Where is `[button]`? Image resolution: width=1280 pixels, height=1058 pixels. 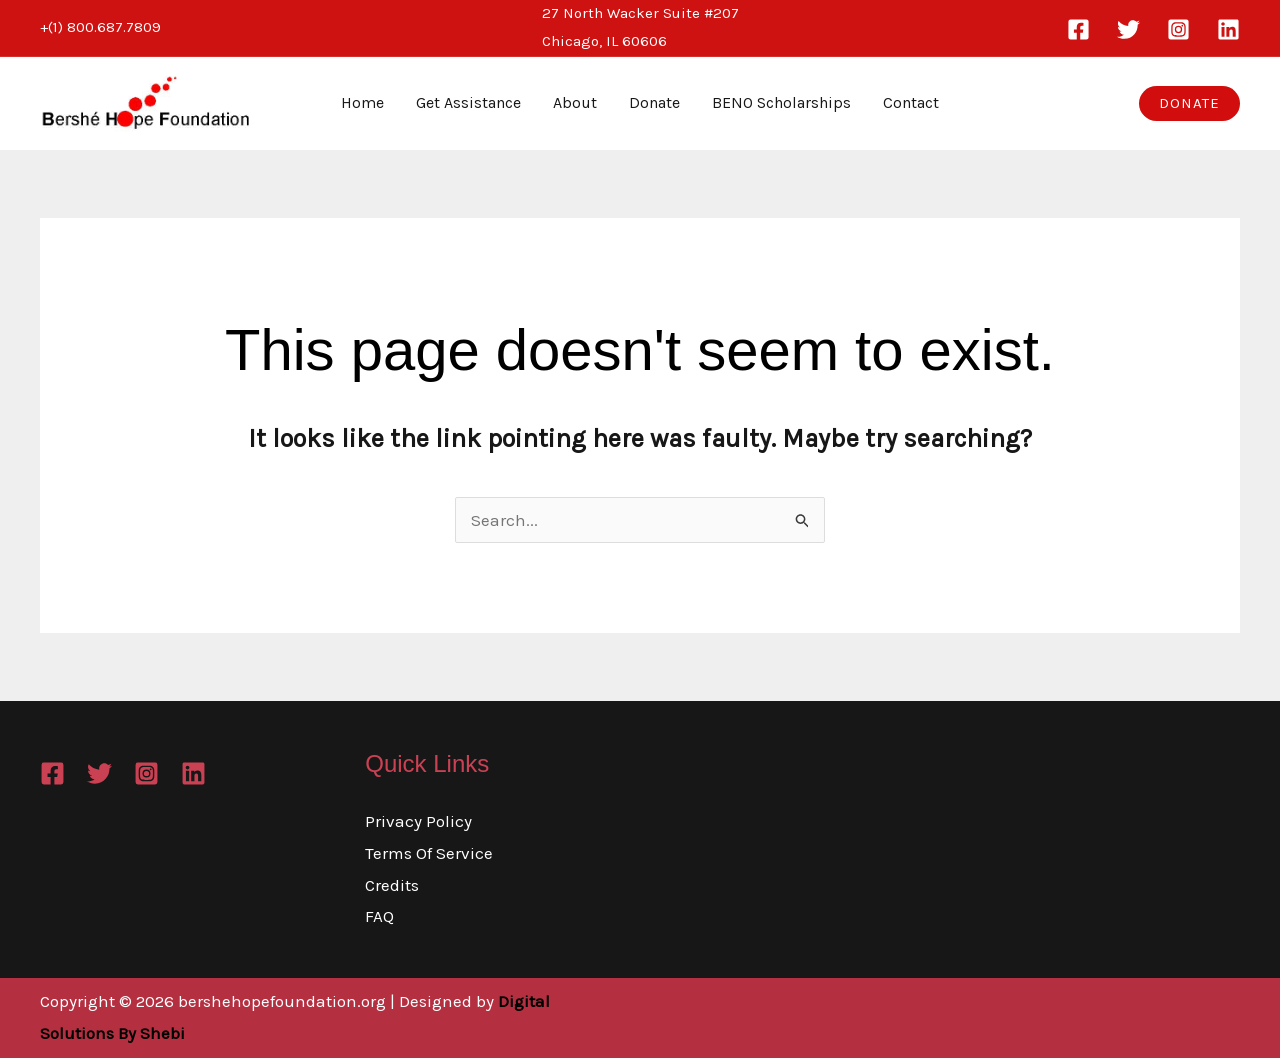 [button] is located at coordinates (1189, 103).